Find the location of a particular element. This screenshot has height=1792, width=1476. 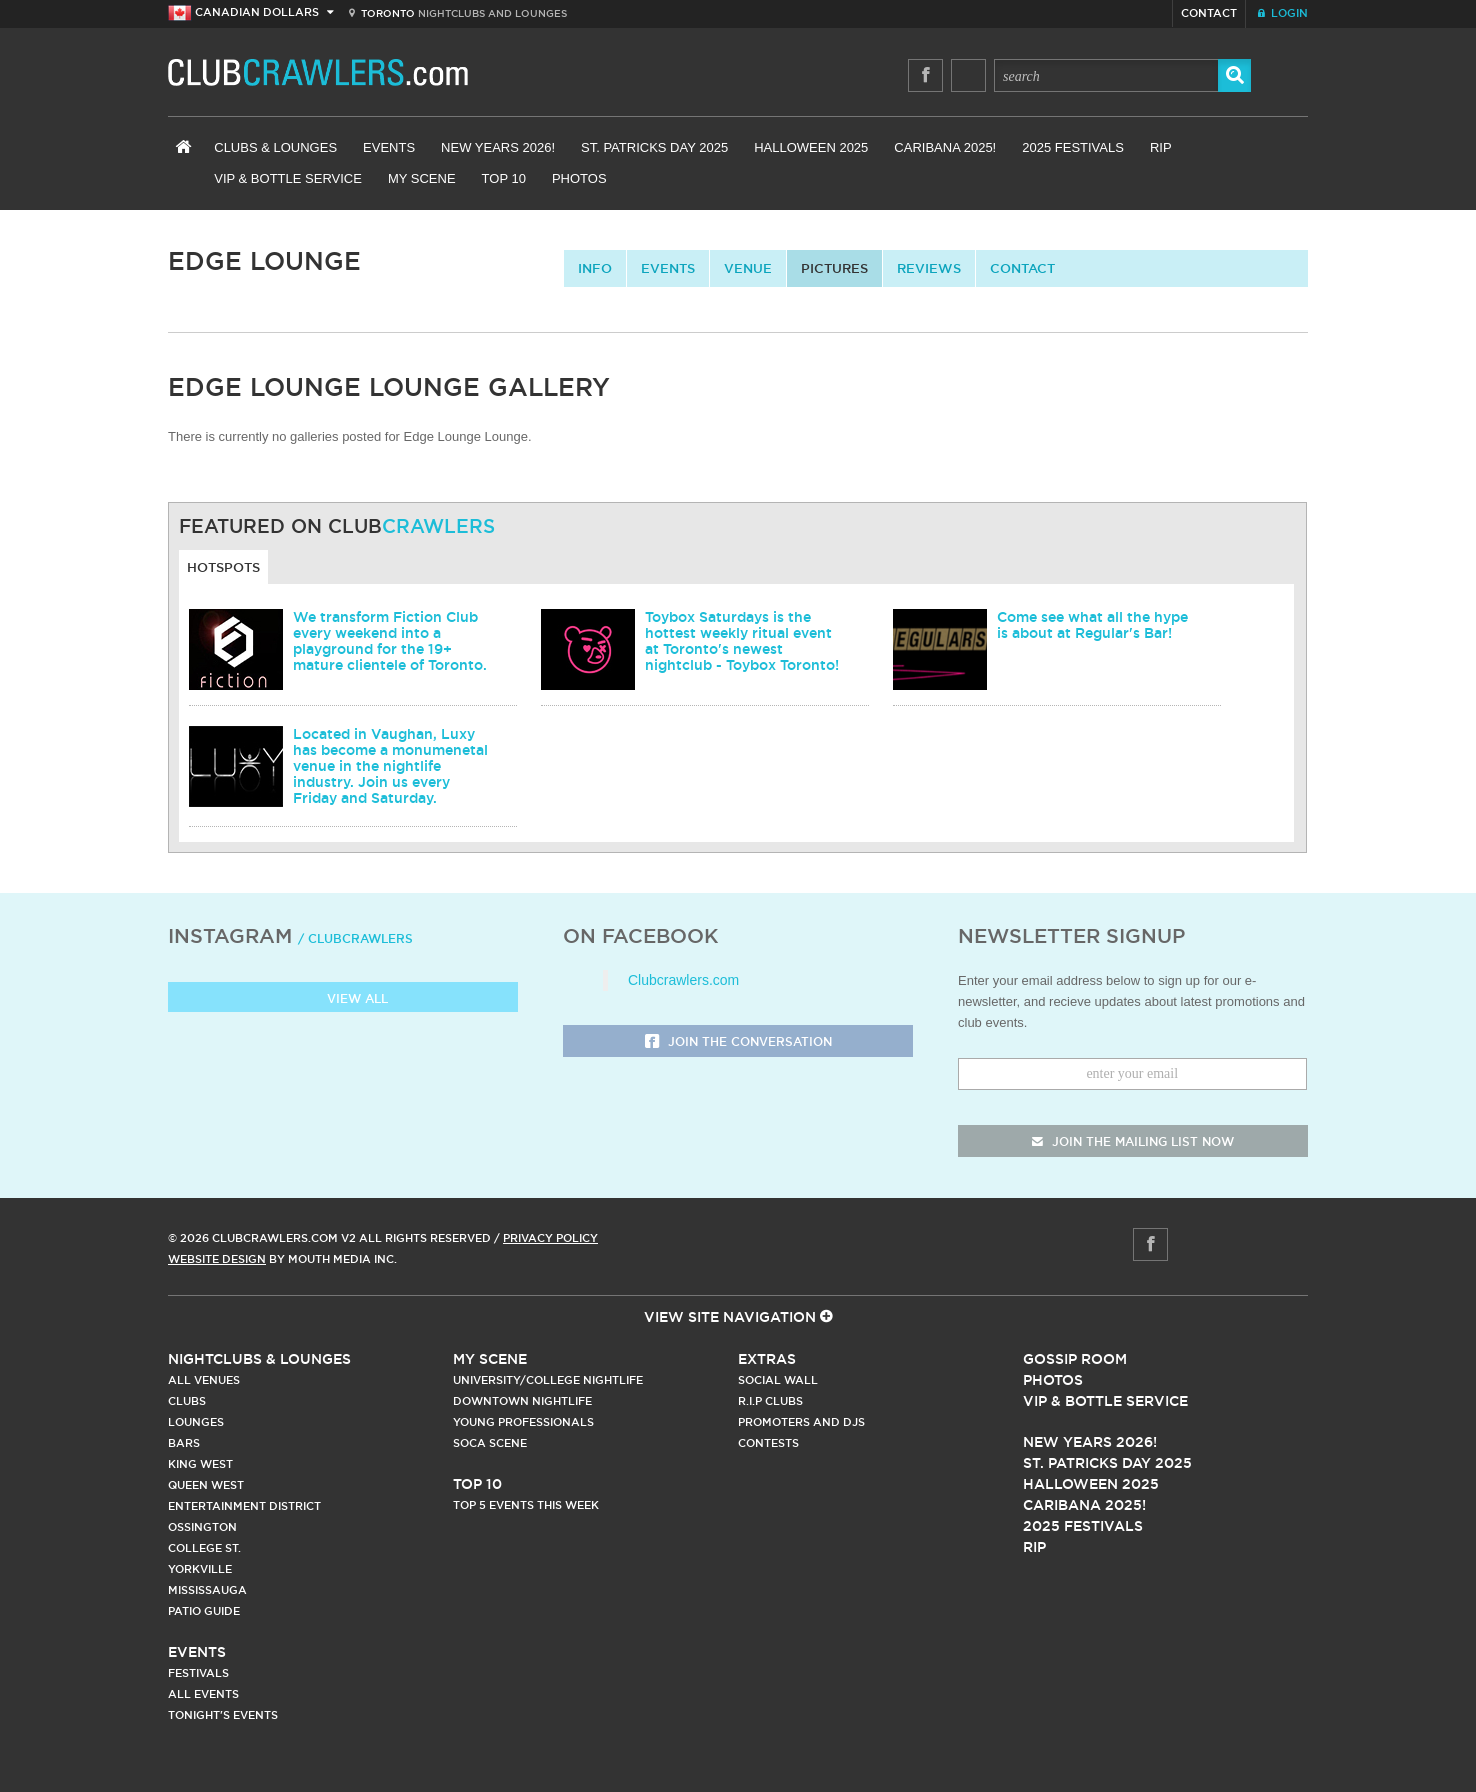

King West is located at coordinates (200, 1464).